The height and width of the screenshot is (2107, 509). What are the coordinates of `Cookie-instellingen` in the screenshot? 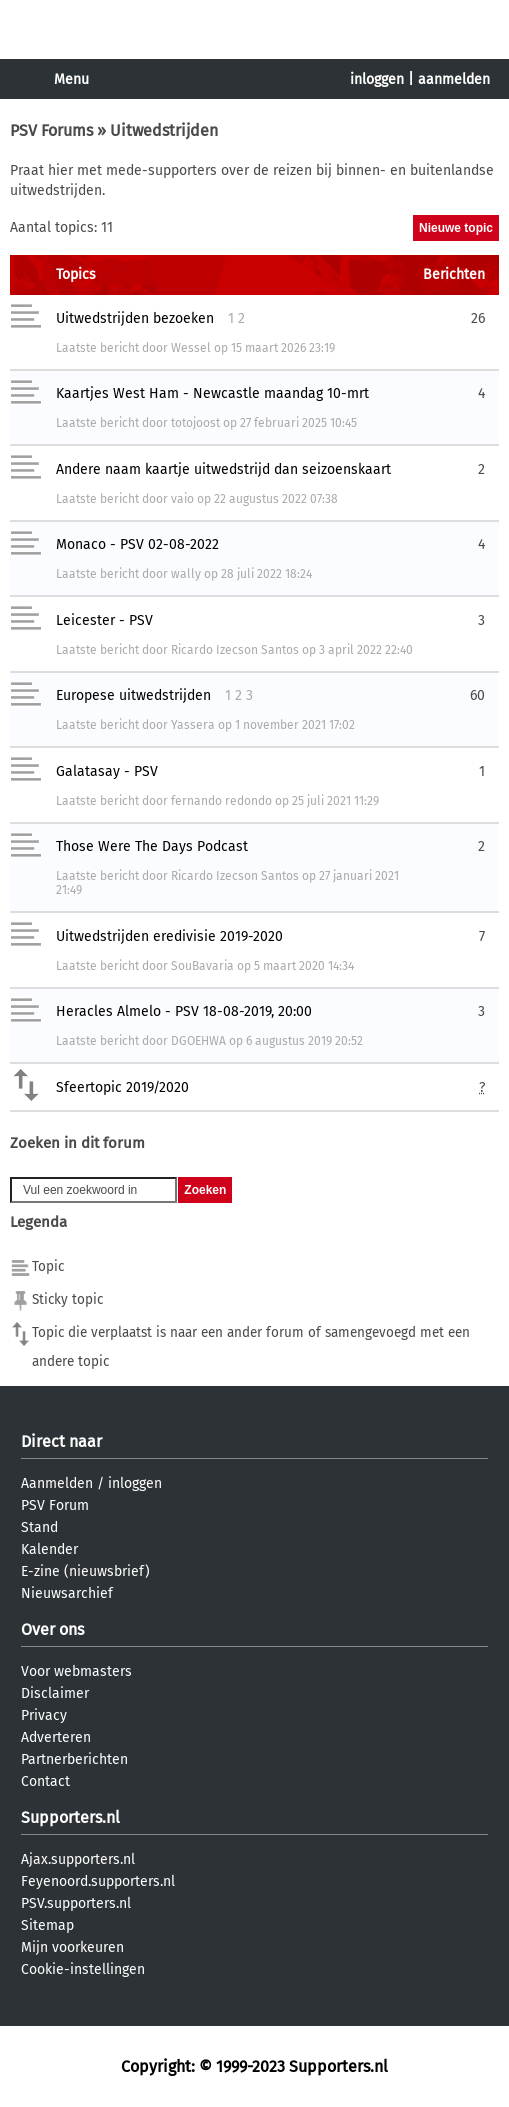 It's located at (83, 1969).